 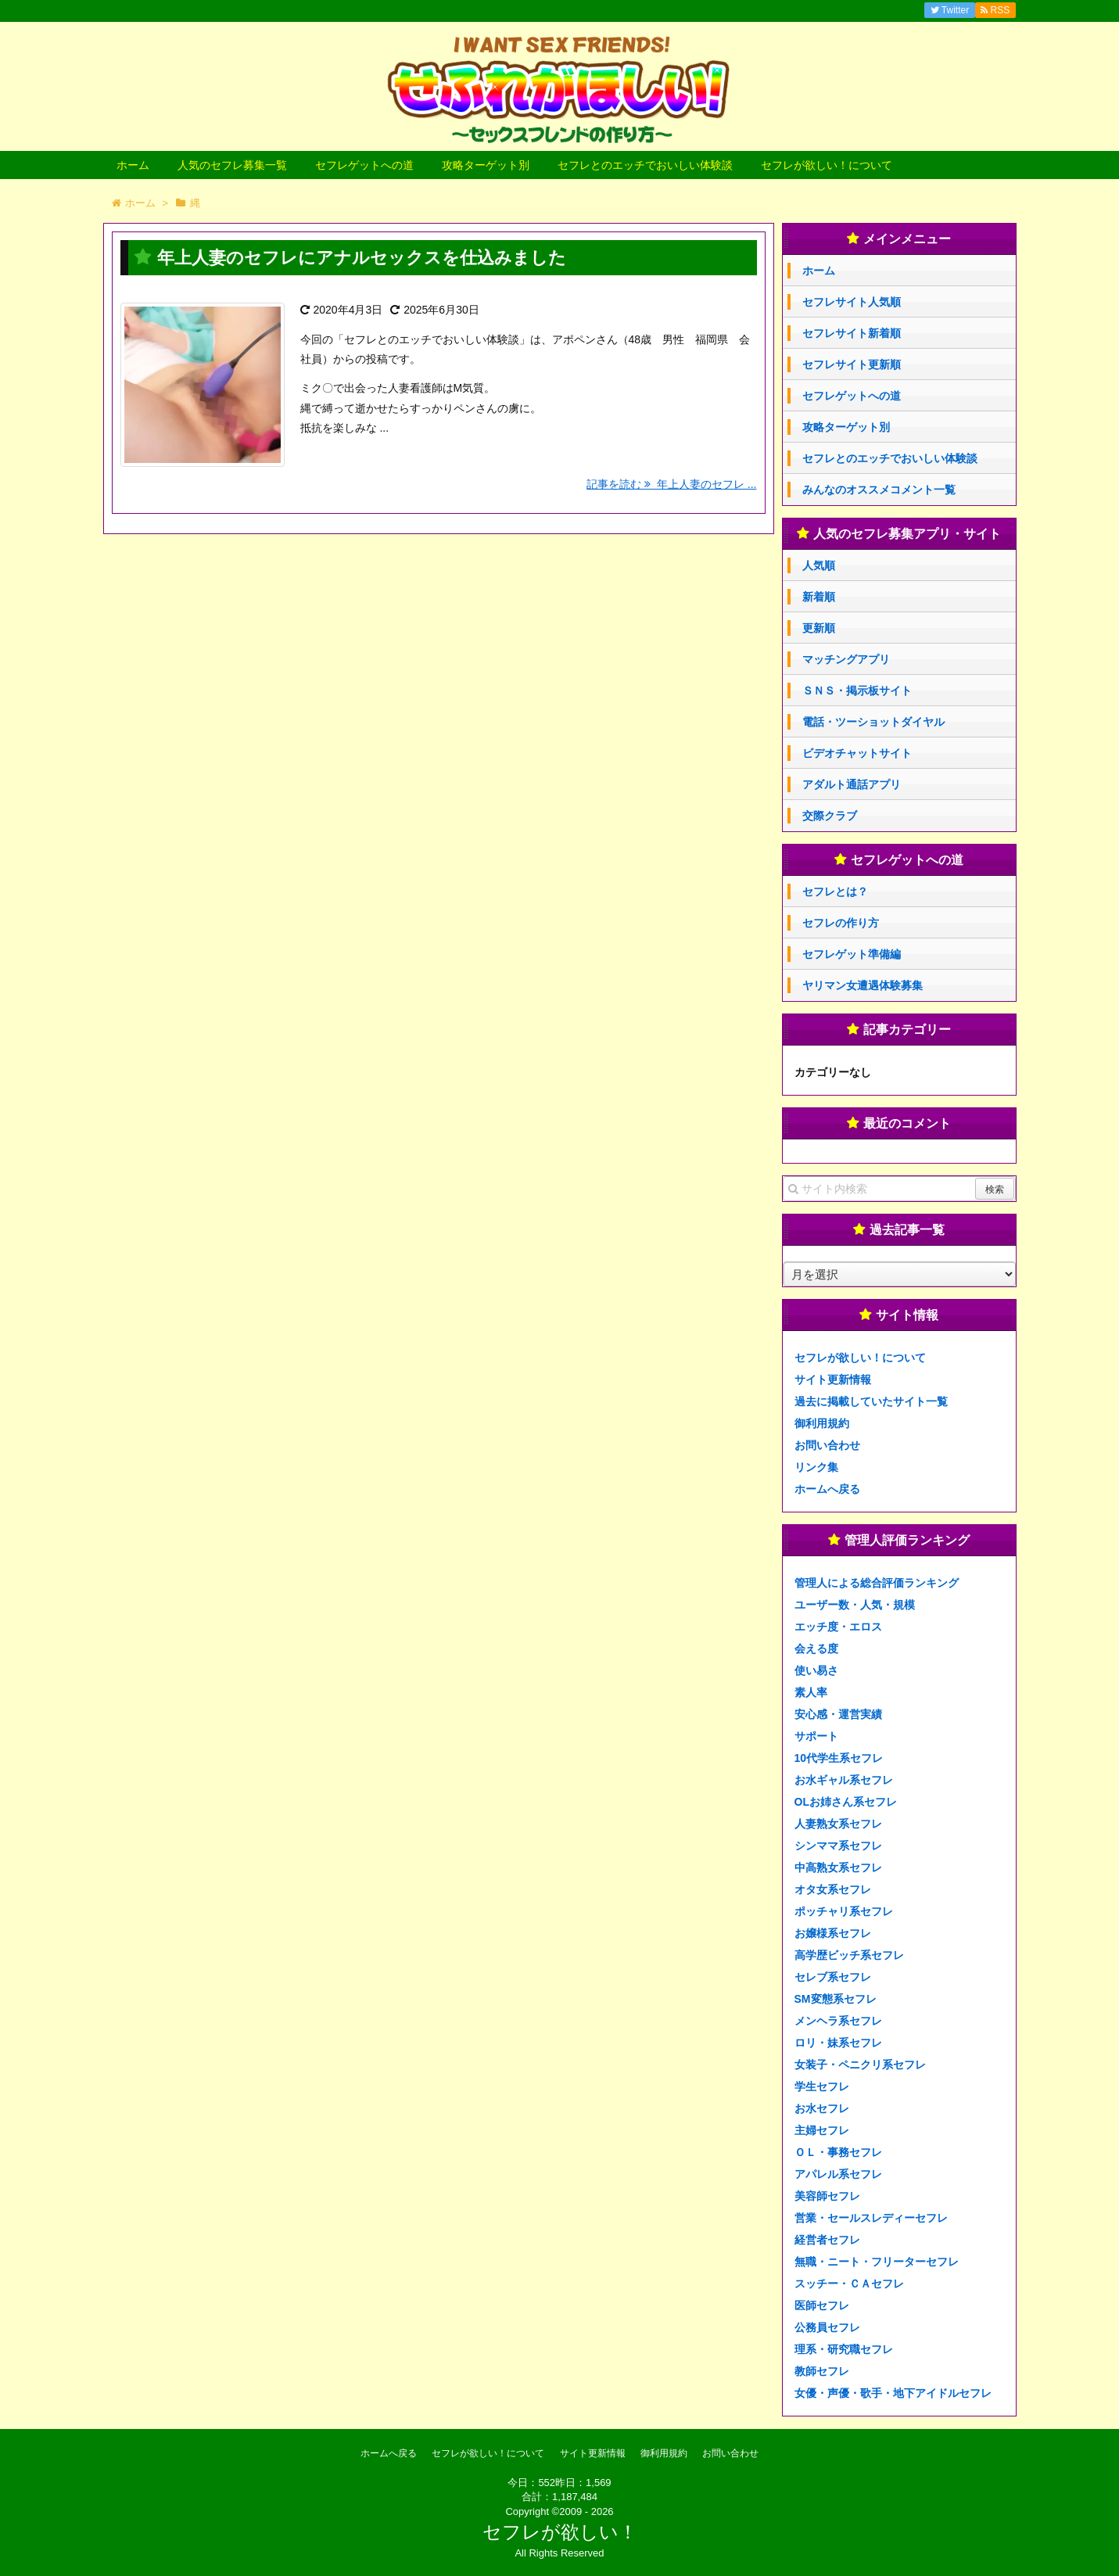 What do you see at coordinates (851, 954) in the screenshot?
I see `セフレゲット準備編` at bounding box center [851, 954].